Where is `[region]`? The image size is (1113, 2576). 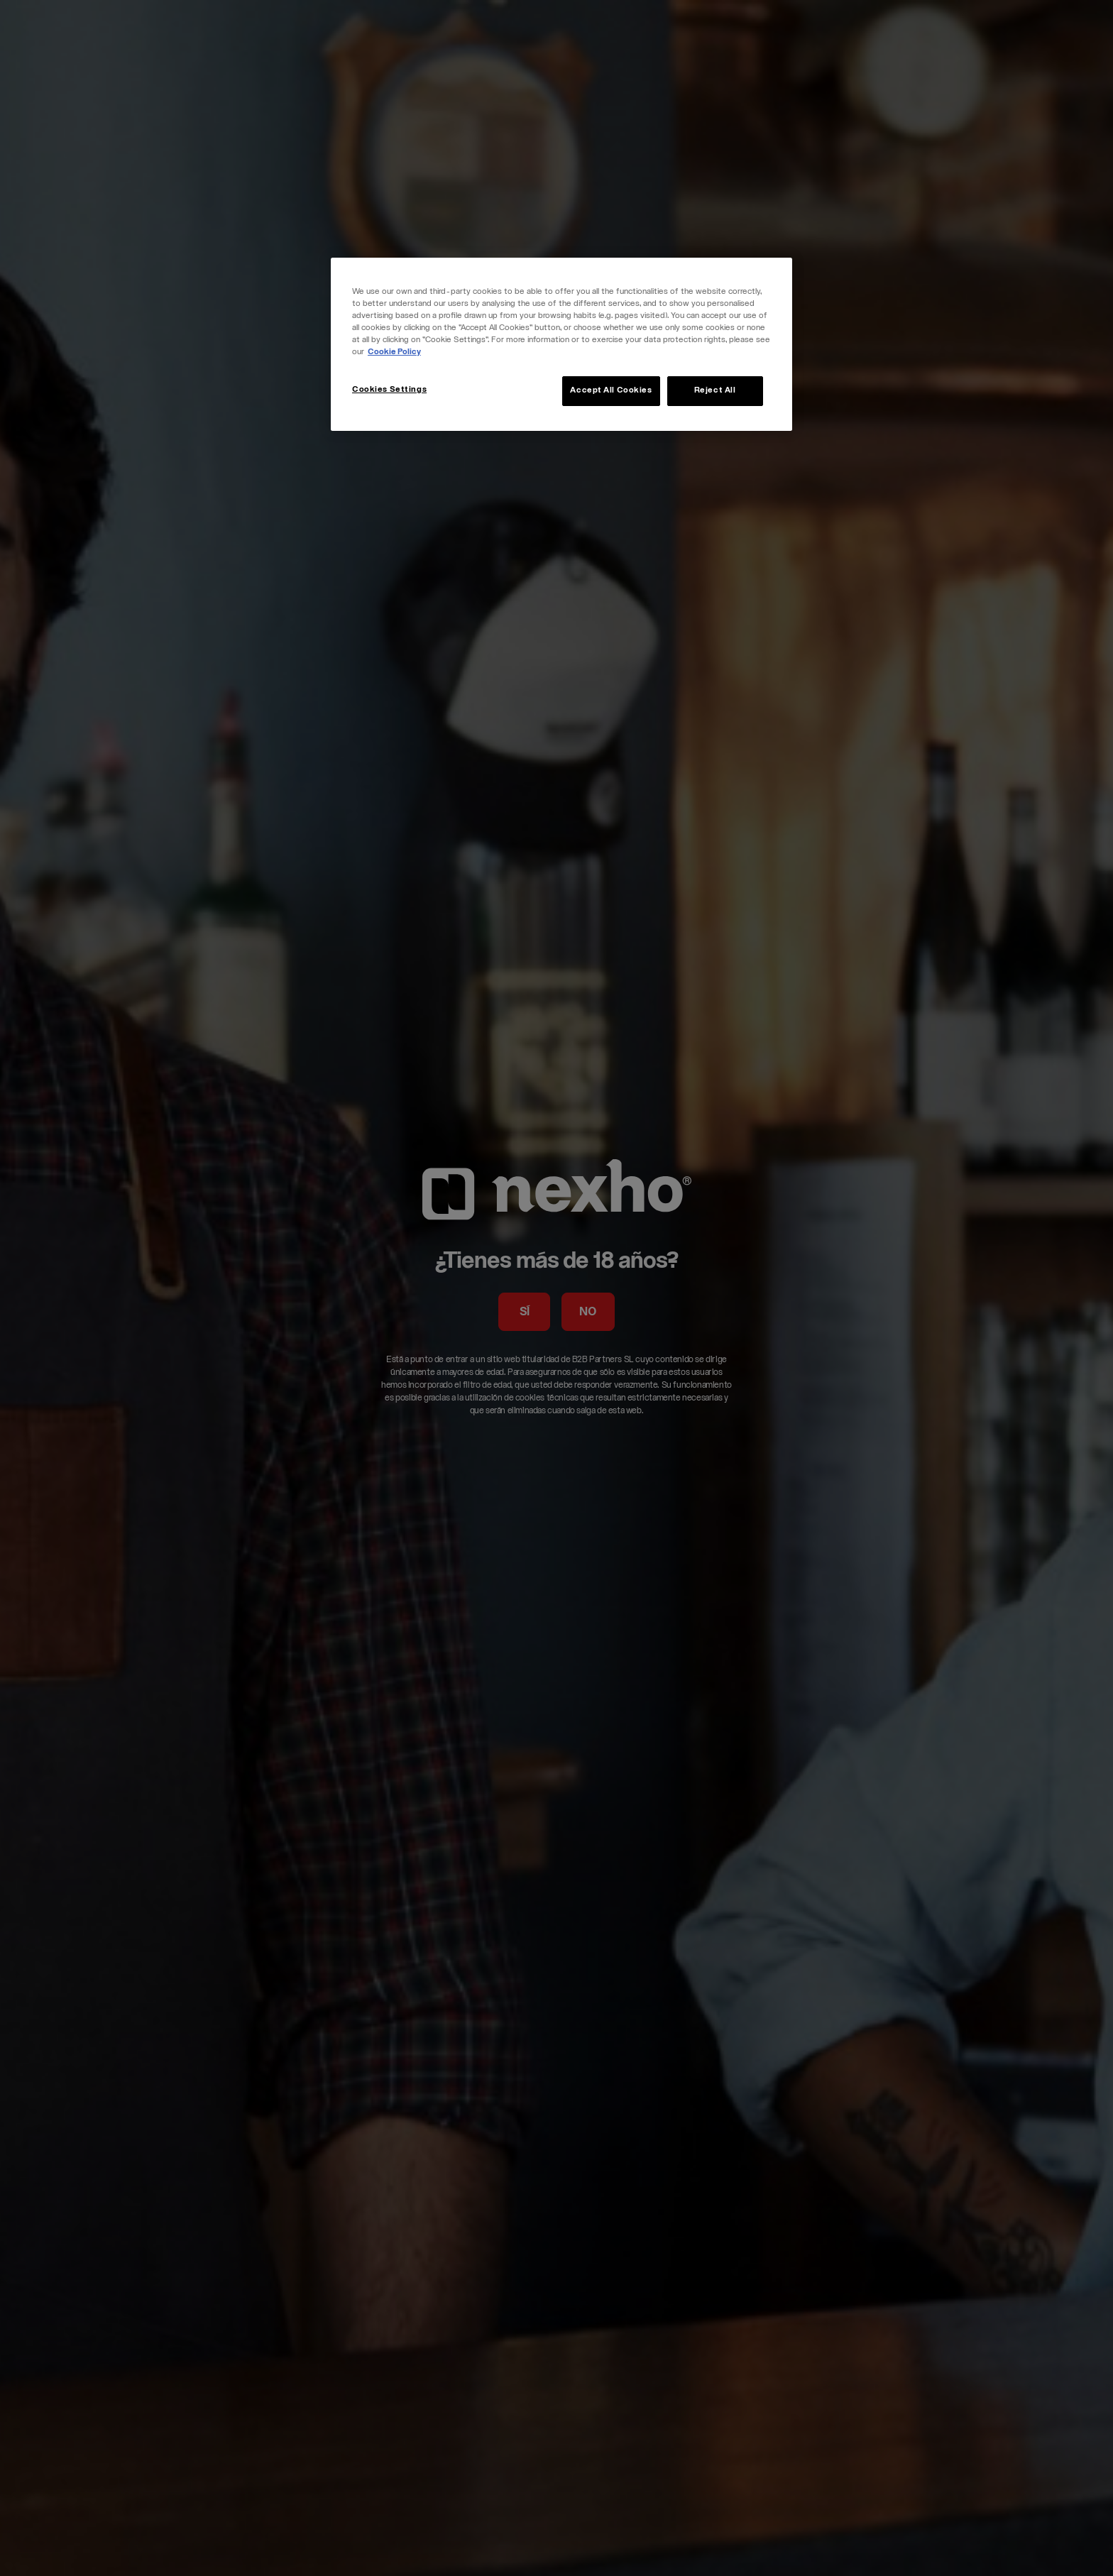
[region] is located at coordinates (561, 344).